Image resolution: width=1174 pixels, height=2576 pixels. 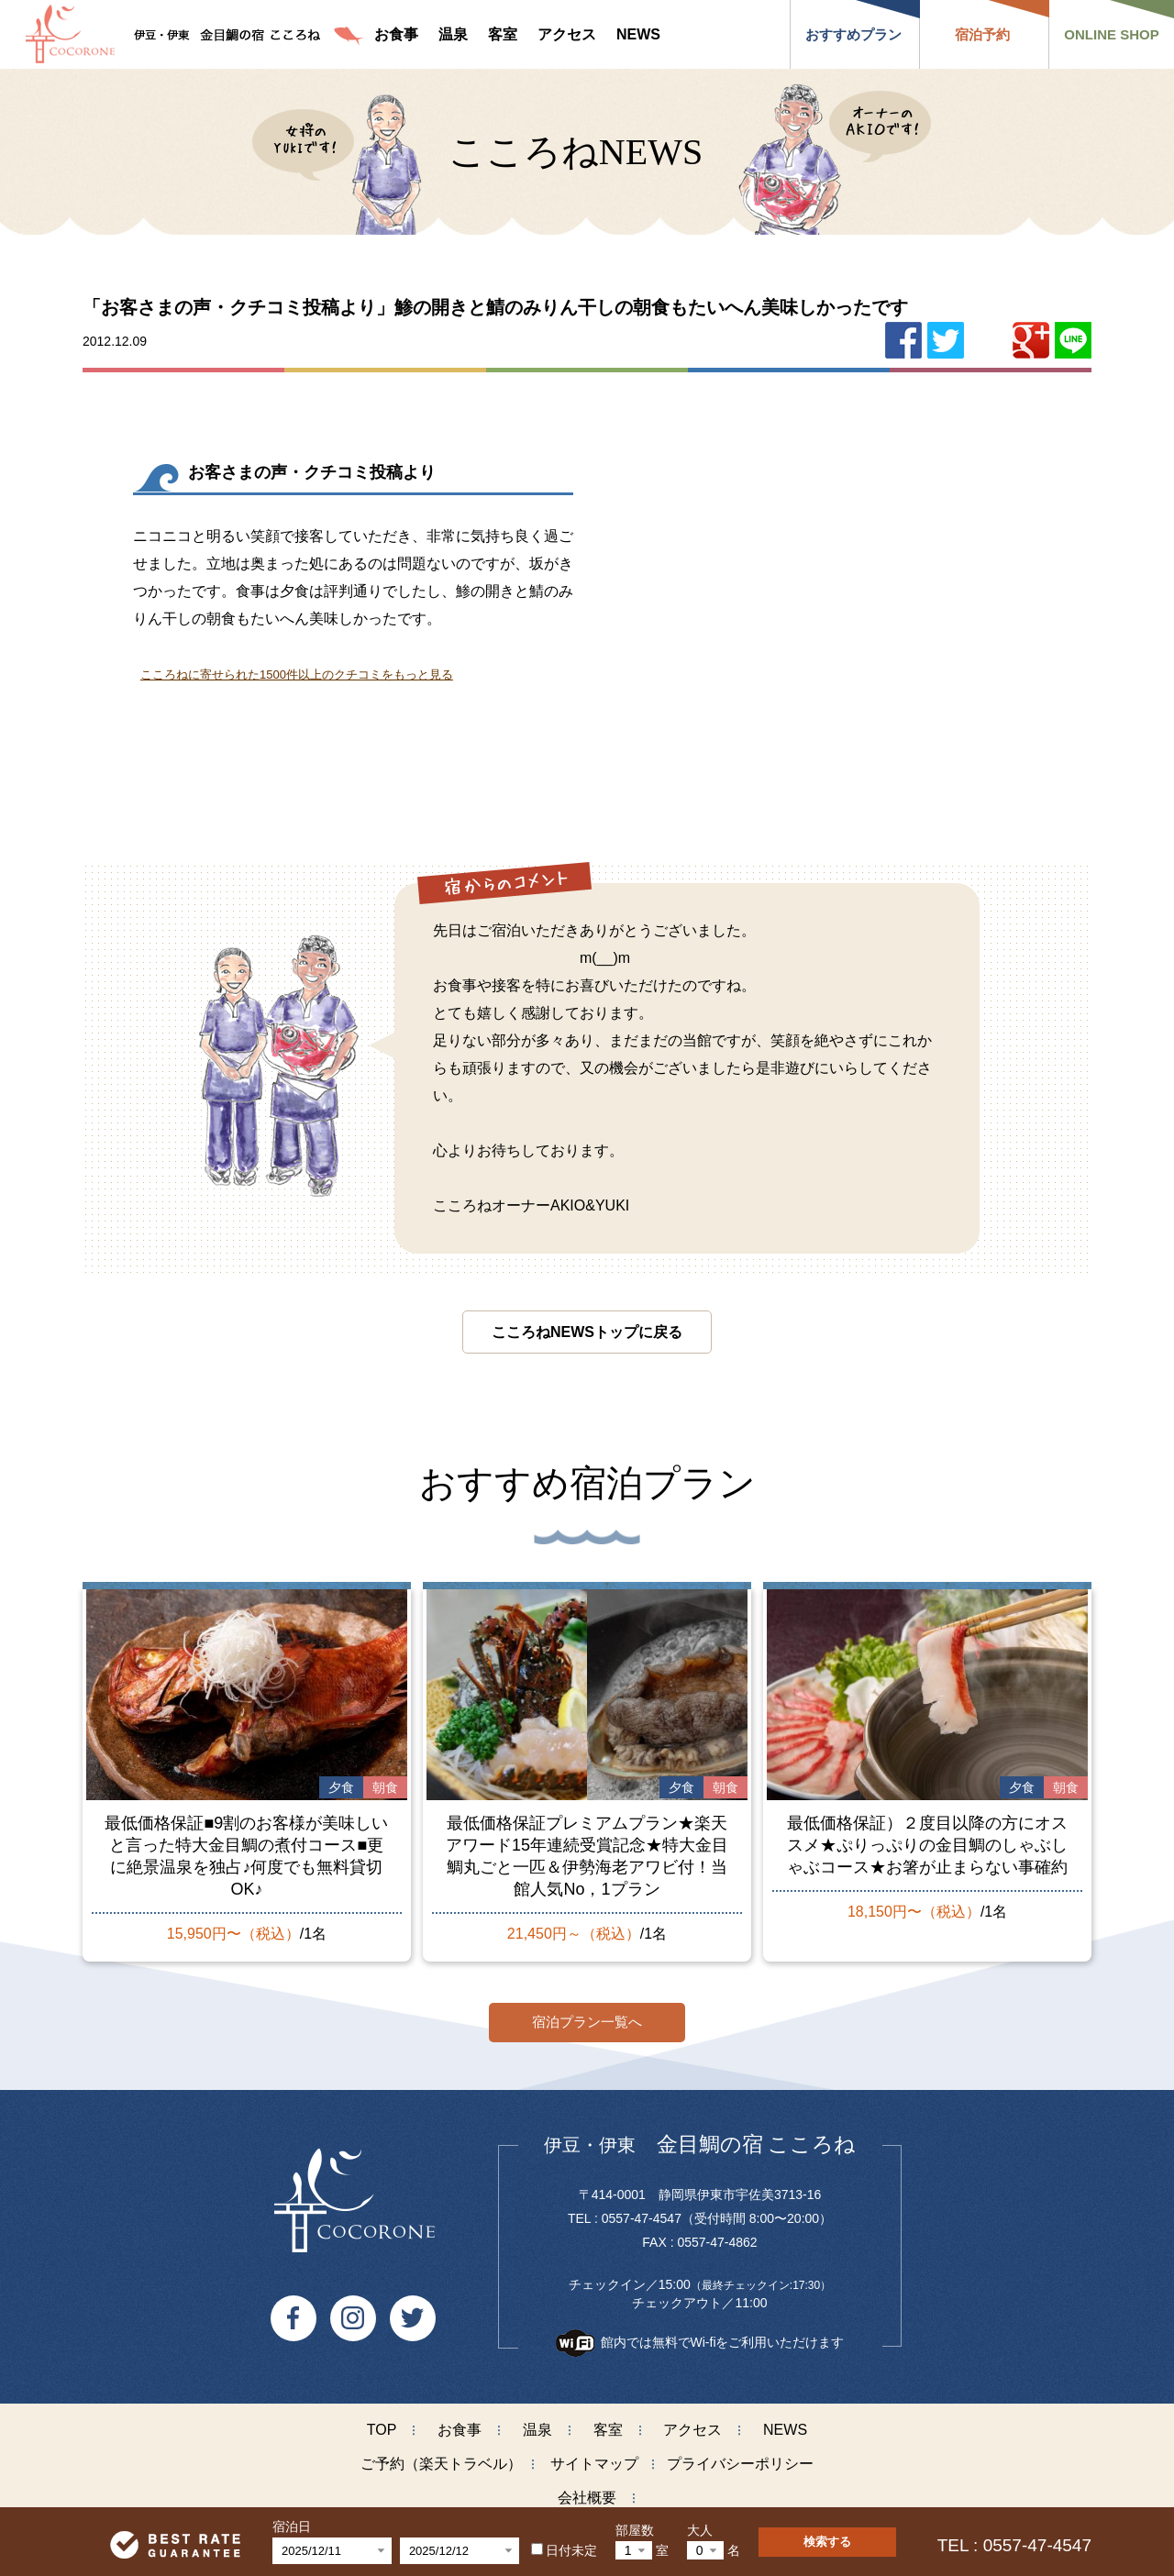 What do you see at coordinates (982, 34) in the screenshot?
I see `宿泊予約` at bounding box center [982, 34].